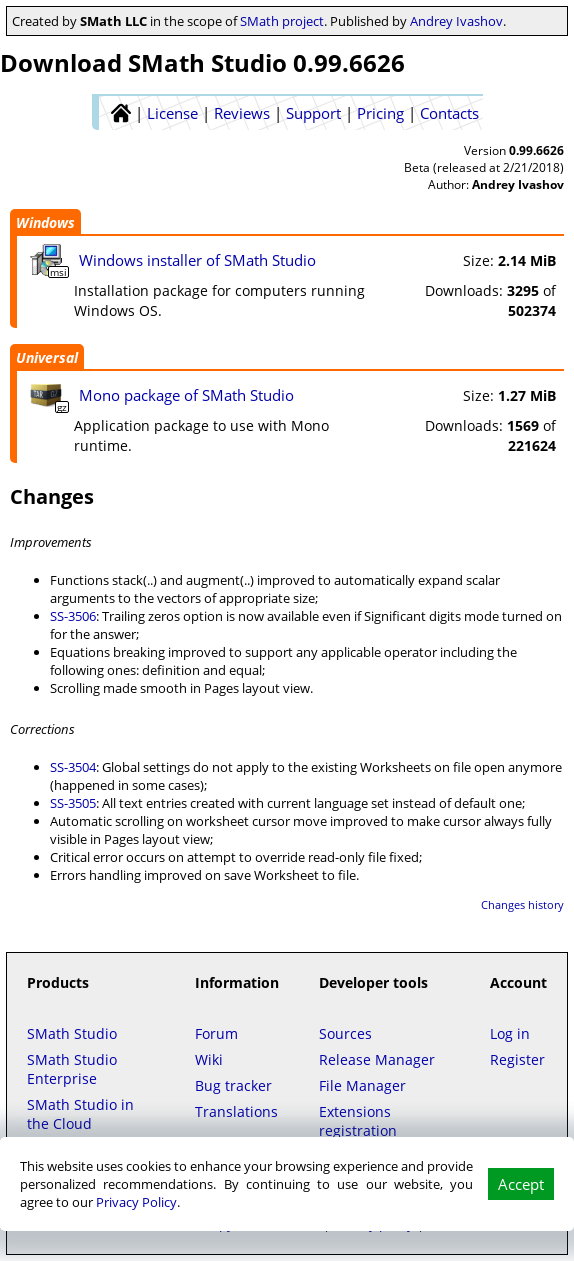  Describe the element at coordinates (313, 113) in the screenshot. I see `Support` at that location.